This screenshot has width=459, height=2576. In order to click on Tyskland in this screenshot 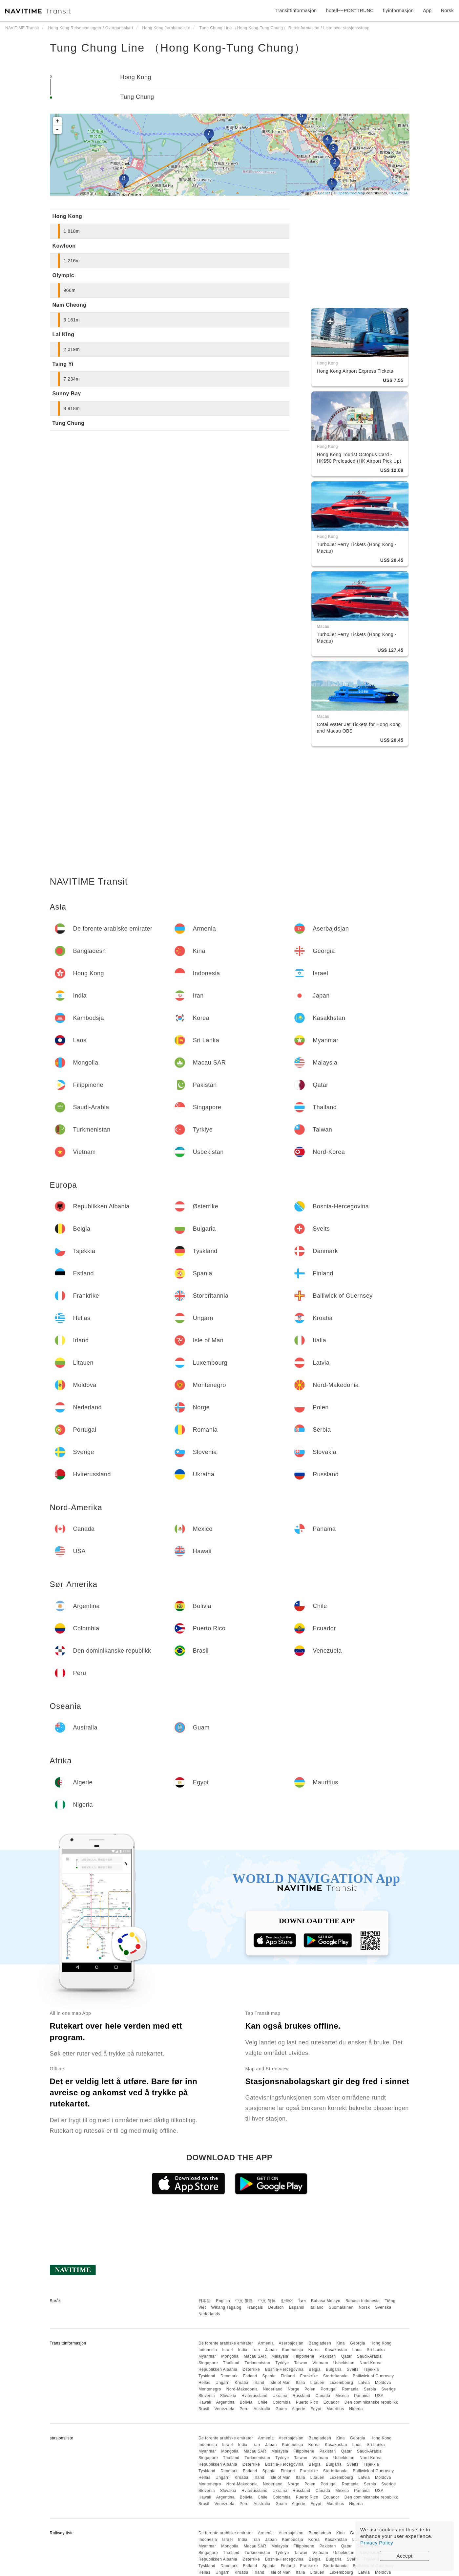, I will do `click(206, 2376)`.